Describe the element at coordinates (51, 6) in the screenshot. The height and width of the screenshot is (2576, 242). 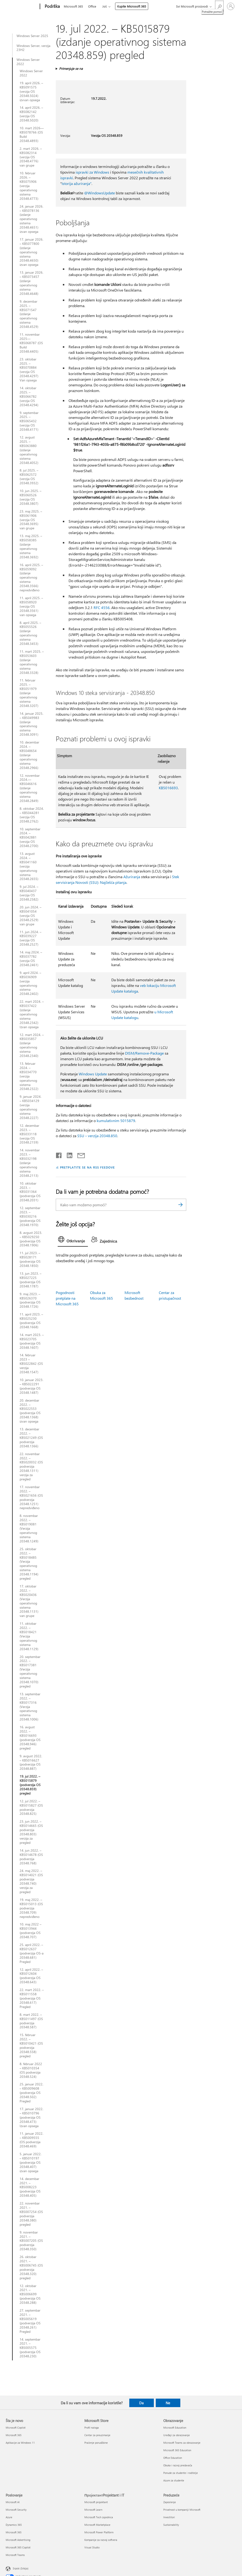
I see `[Podrška]` at that location.